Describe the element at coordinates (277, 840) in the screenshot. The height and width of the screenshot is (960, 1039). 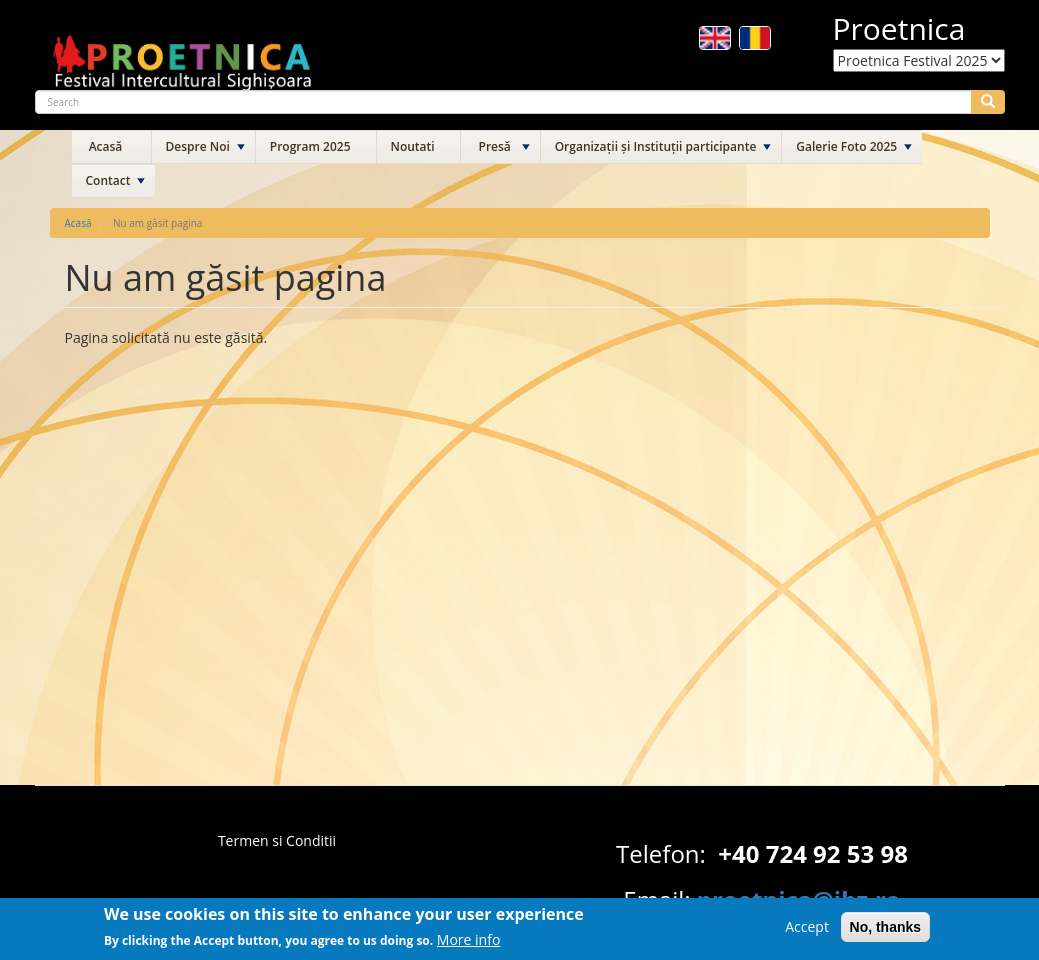
I see `Termen si Conditii` at that location.